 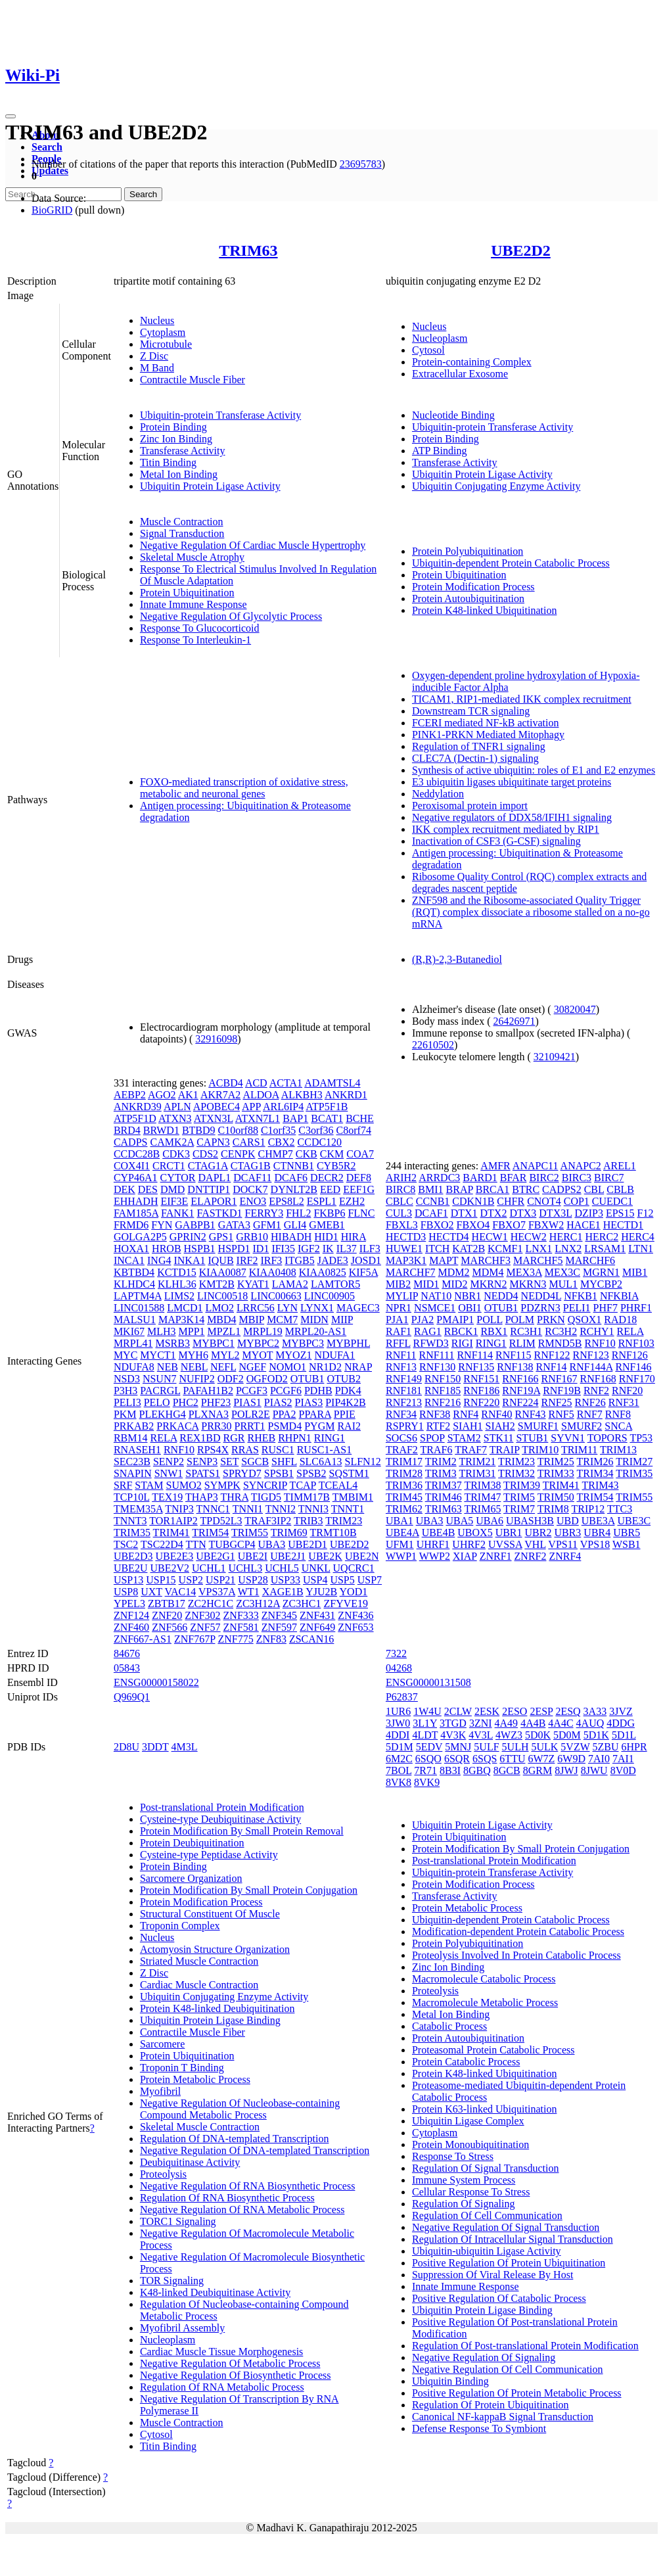 I want to click on SYNCRIP, so click(x=265, y=1485).